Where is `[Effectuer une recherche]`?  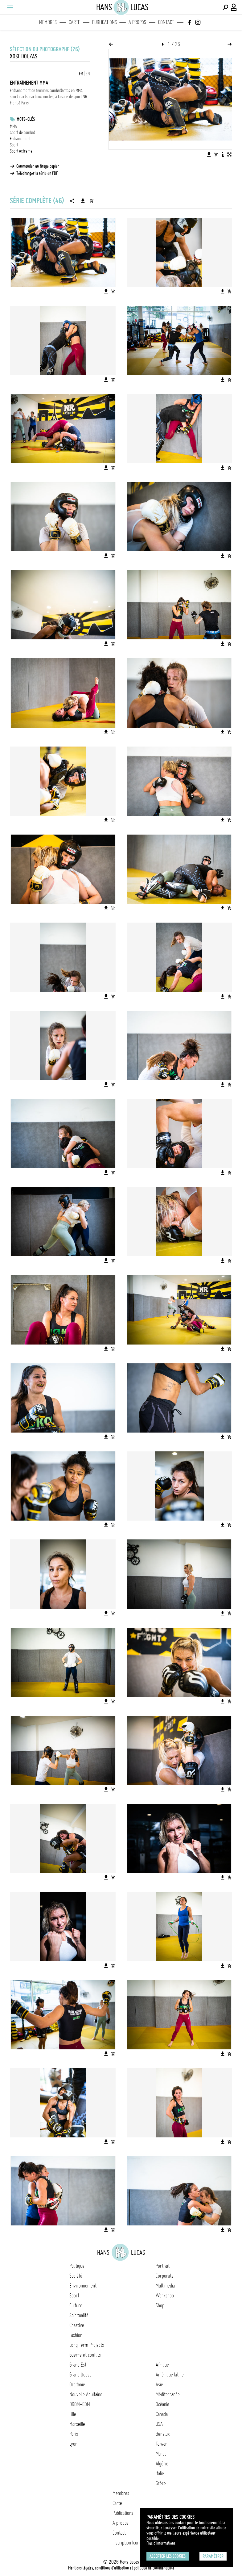
[Effectuer une recherche] is located at coordinates (225, 7).